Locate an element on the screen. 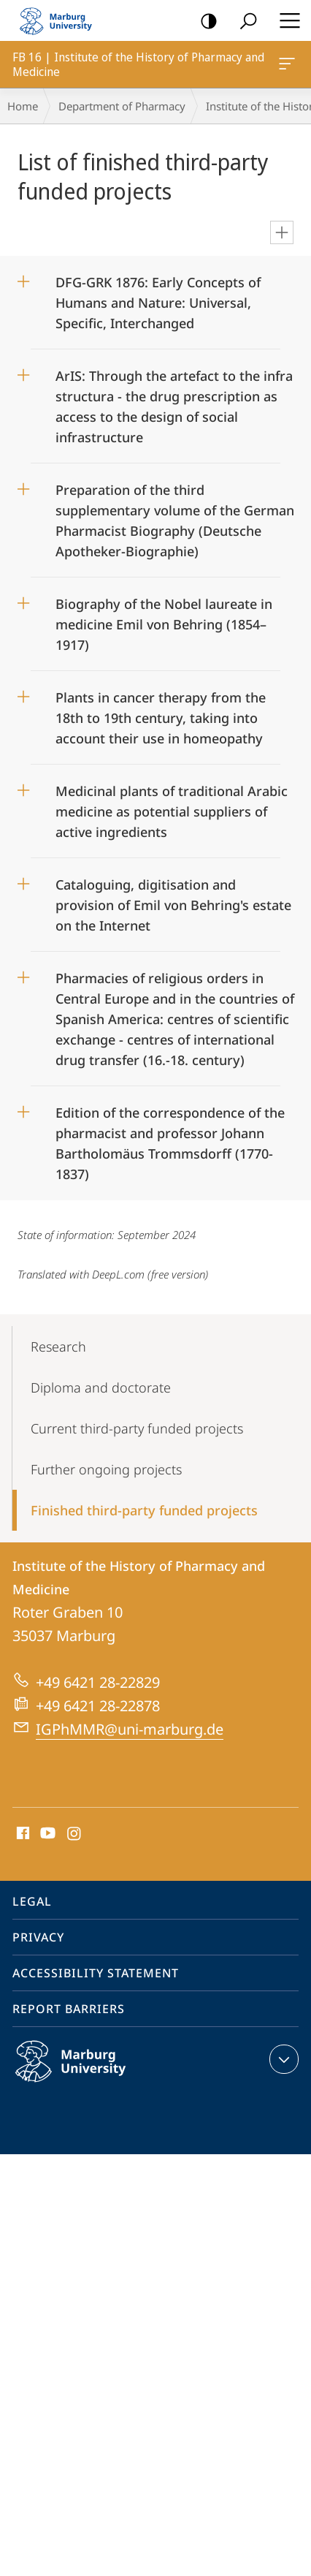  Privacy is located at coordinates (38, 1937).